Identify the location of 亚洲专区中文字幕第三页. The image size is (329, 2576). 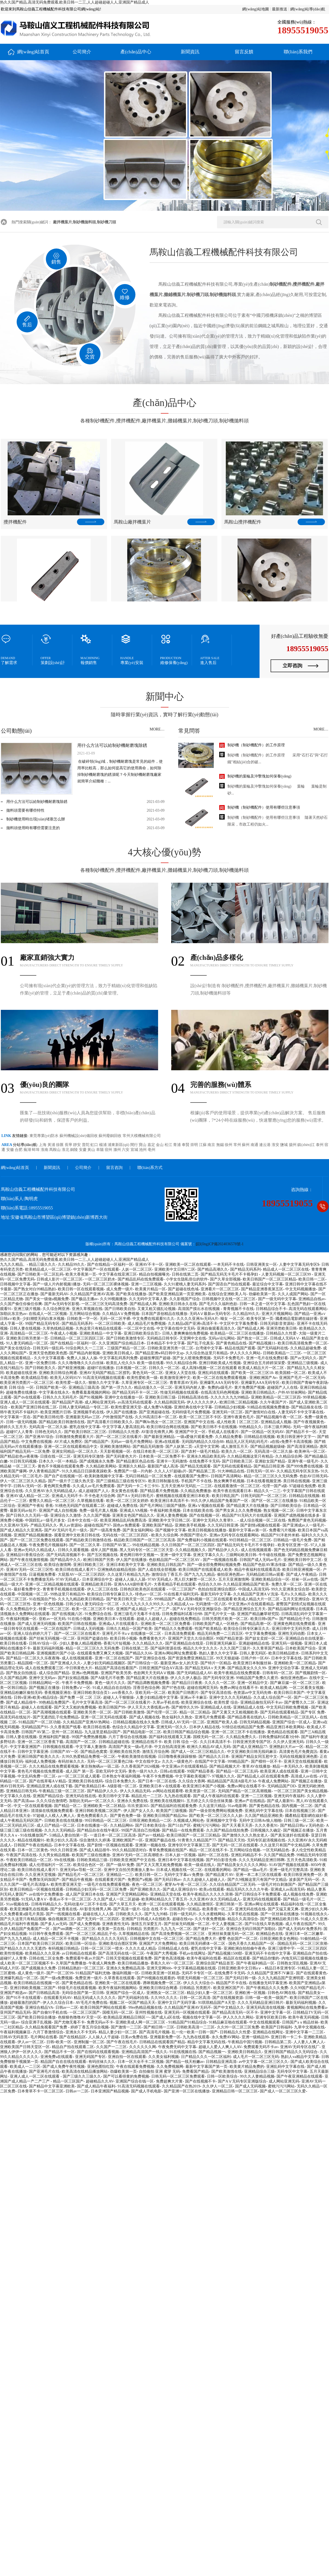
(189, 1845).